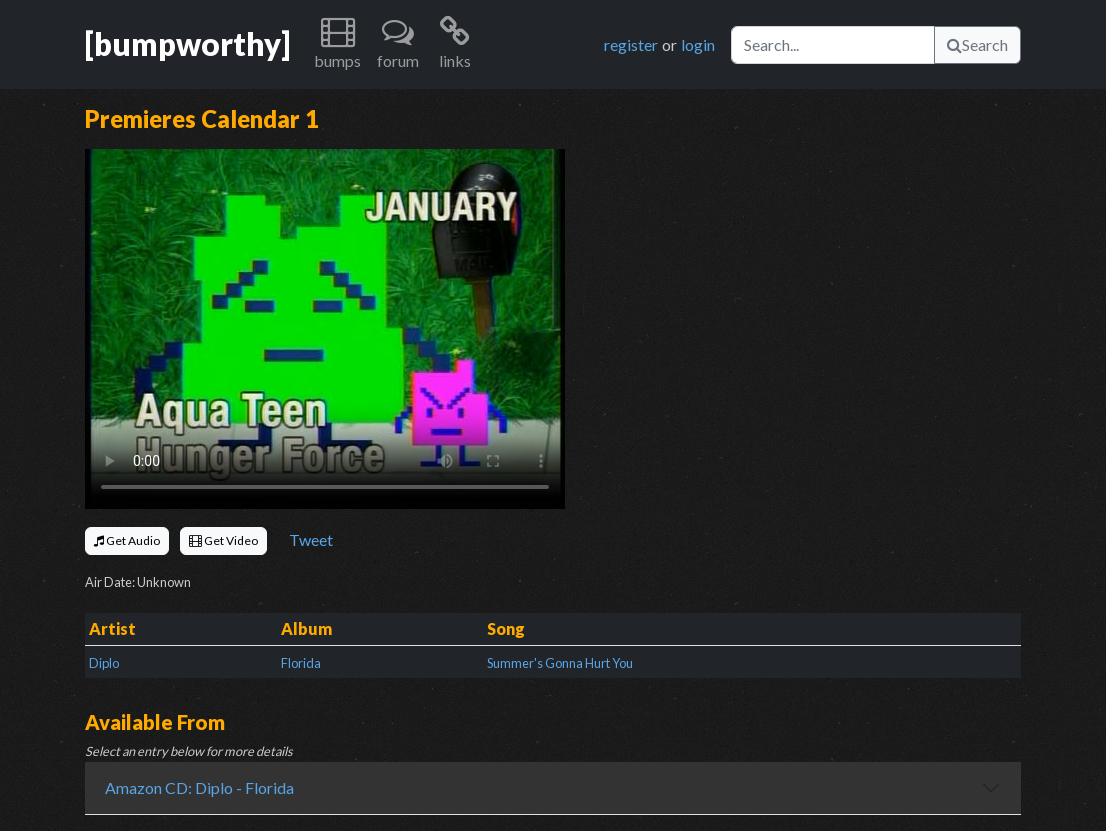 This screenshot has height=831, width=1106. What do you see at coordinates (223, 540) in the screenshot?
I see `Get Video` at bounding box center [223, 540].